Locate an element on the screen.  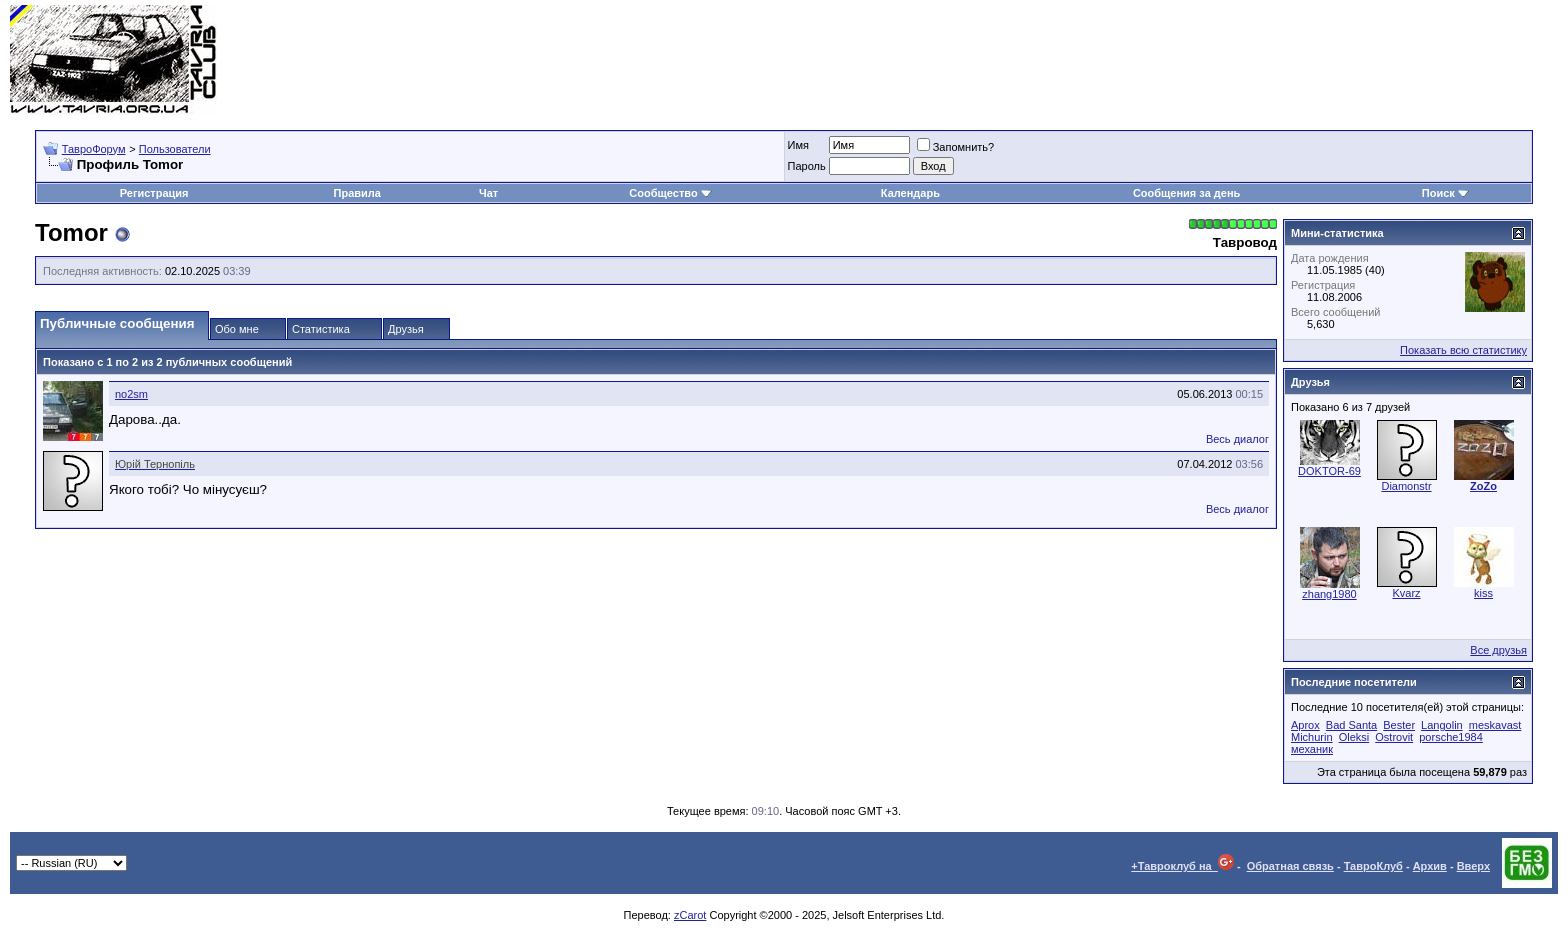
Архив is located at coordinates (1430, 866).